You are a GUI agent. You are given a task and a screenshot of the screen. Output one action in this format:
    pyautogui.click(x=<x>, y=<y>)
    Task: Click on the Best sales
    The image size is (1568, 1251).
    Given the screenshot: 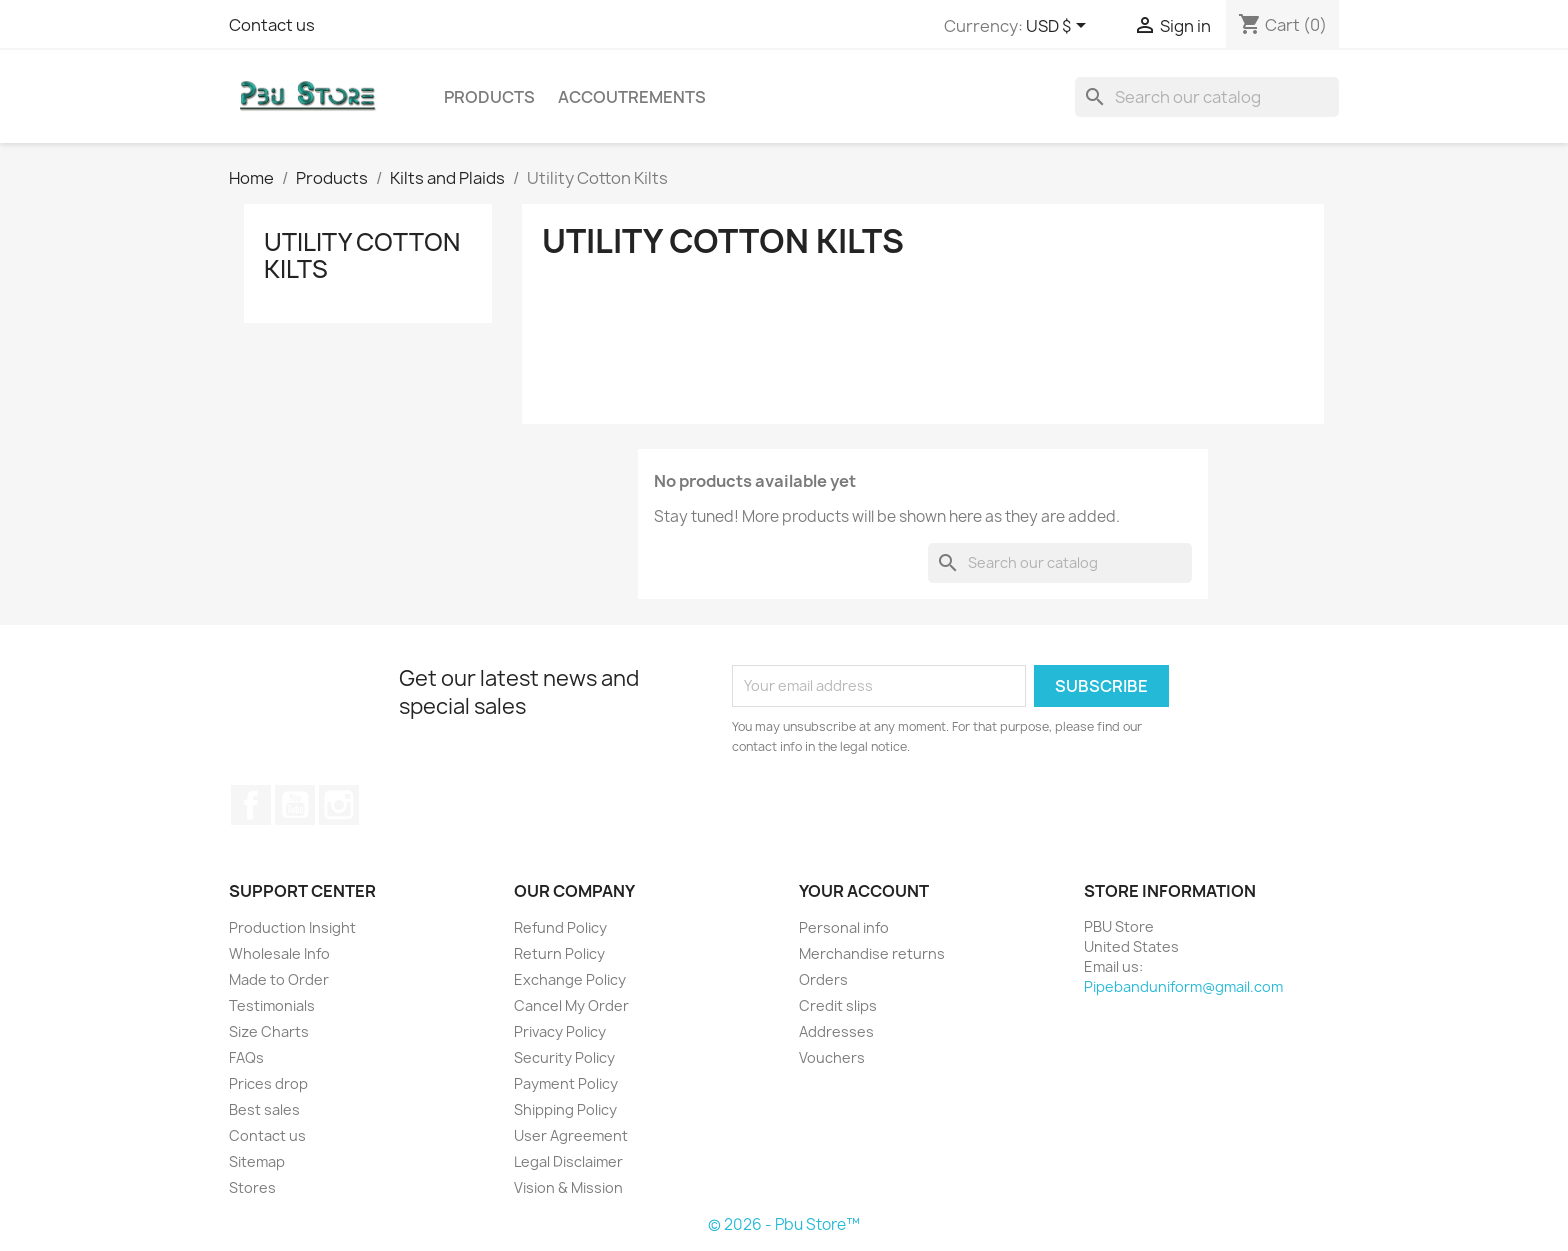 What is the action you would take?
    pyautogui.click(x=264, y=1109)
    